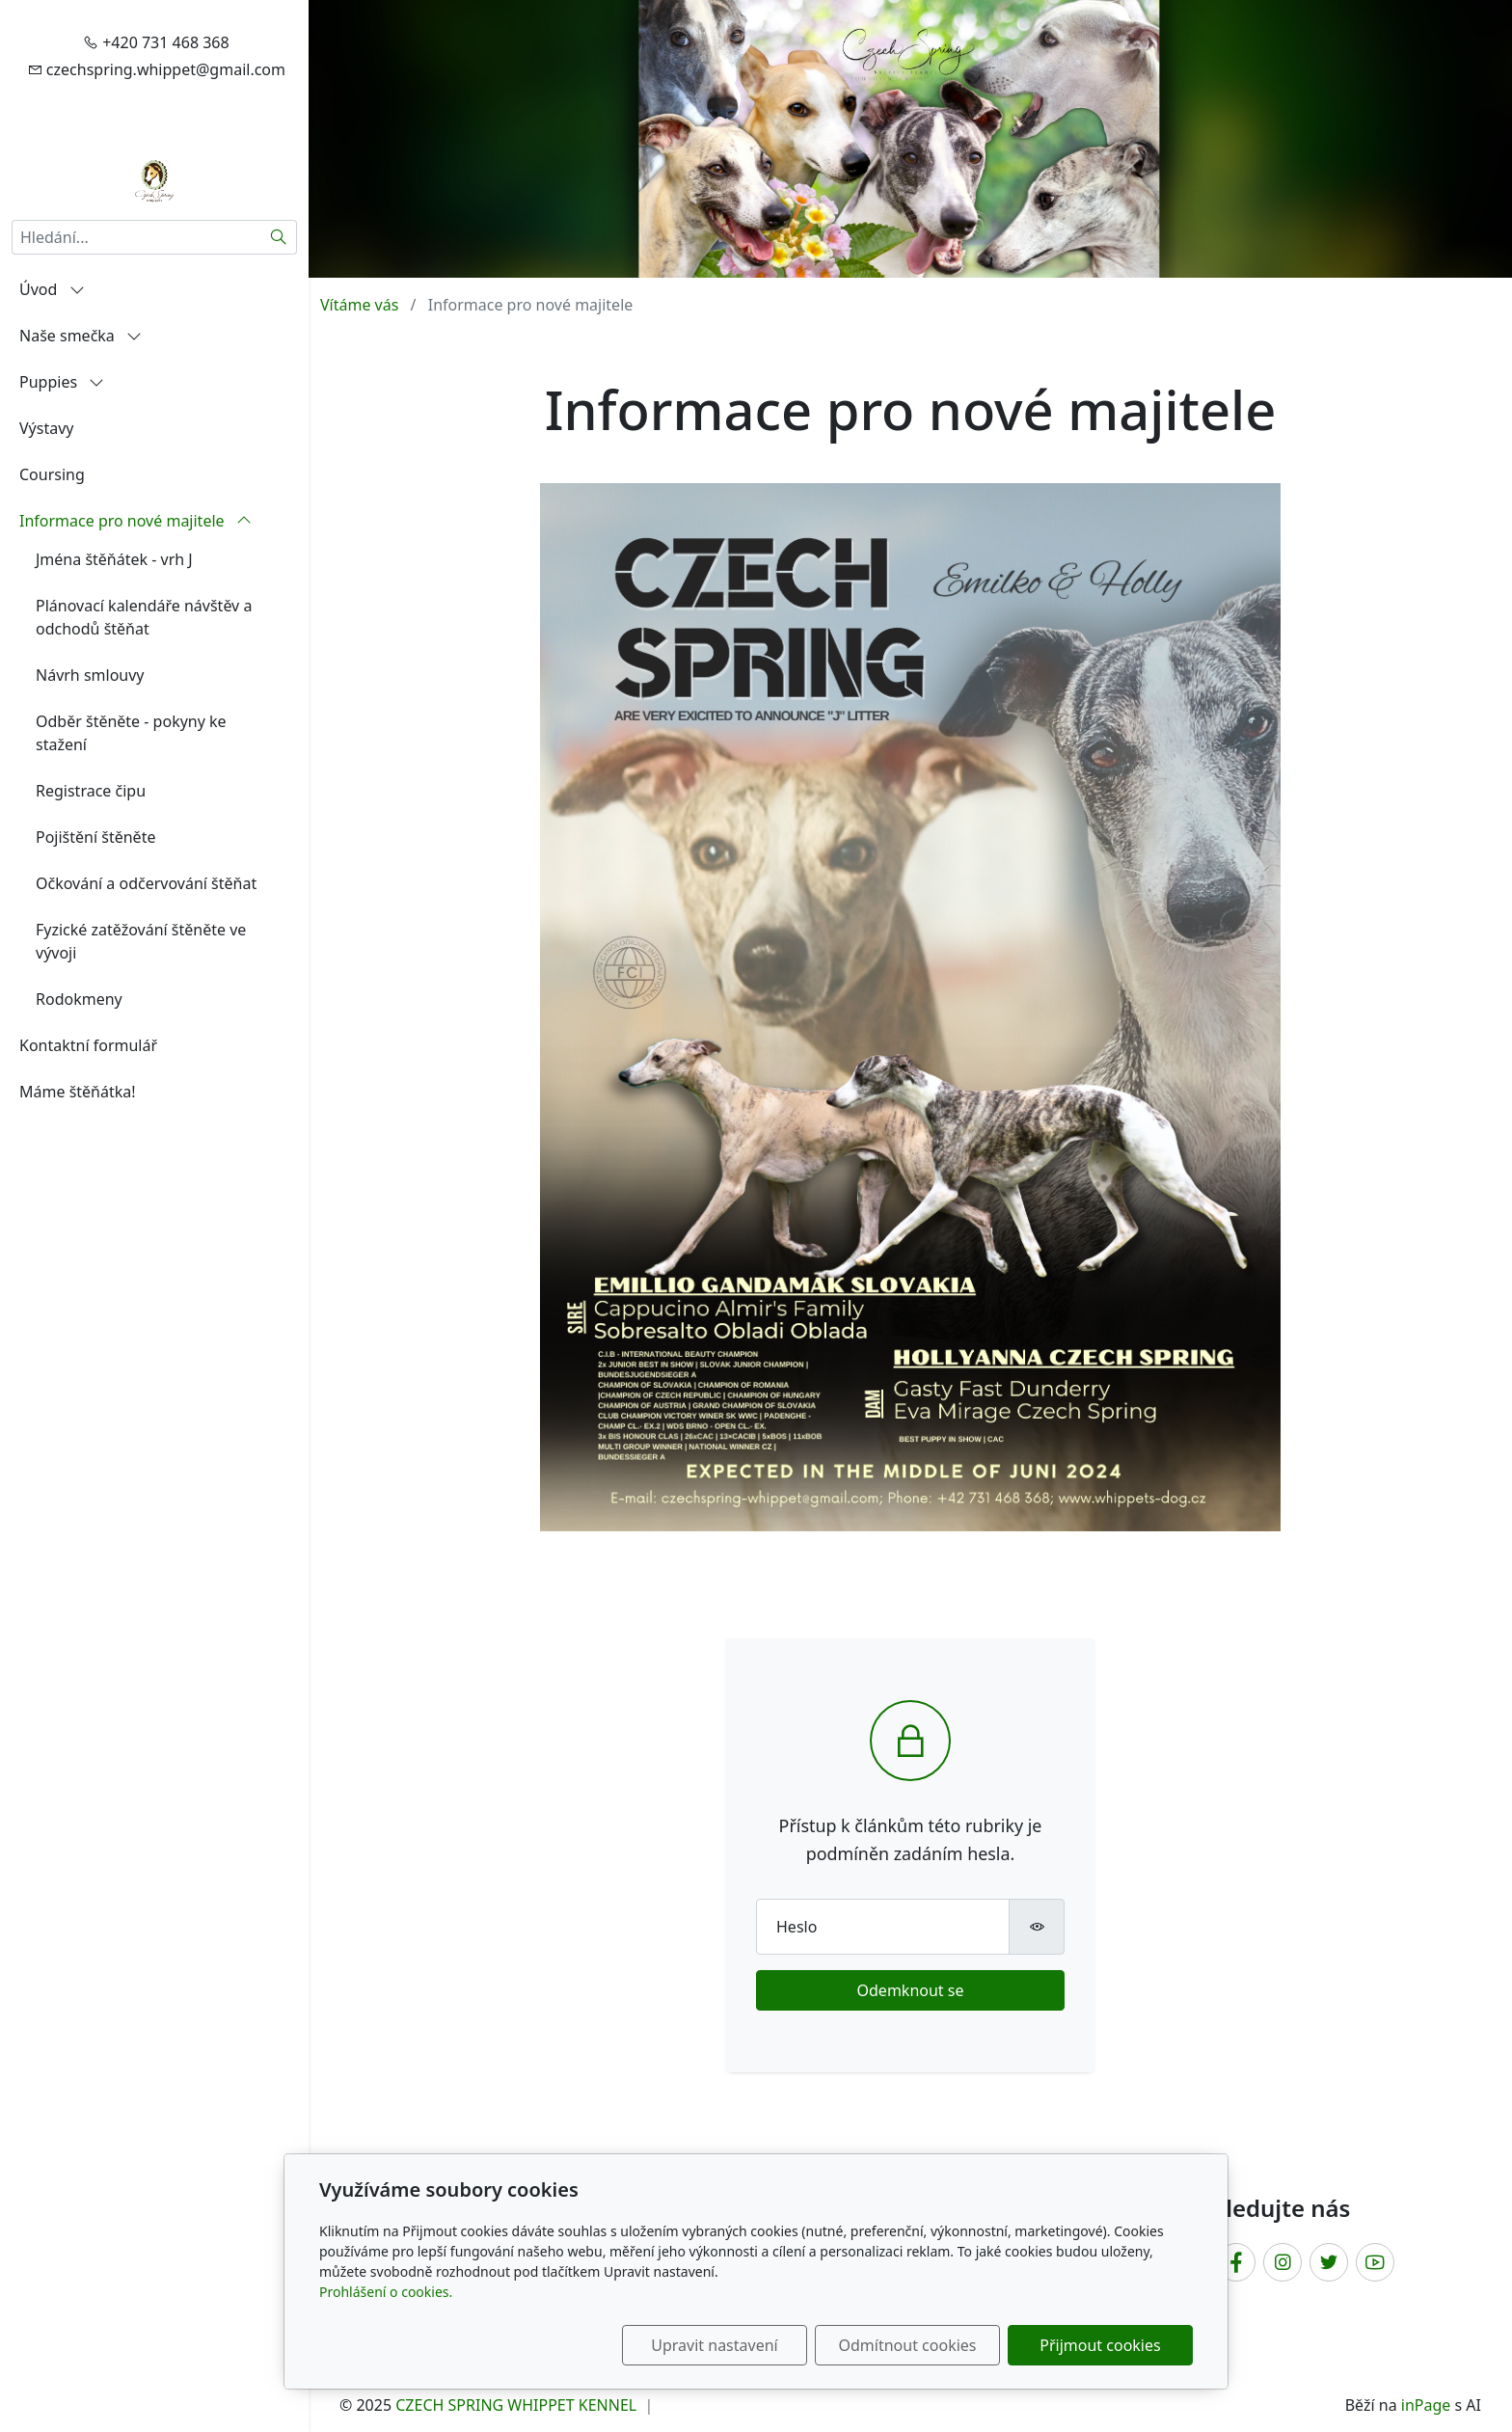 The width and height of the screenshot is (1512, 2432). I want to click on Odemknout se, so click(910, 1990).